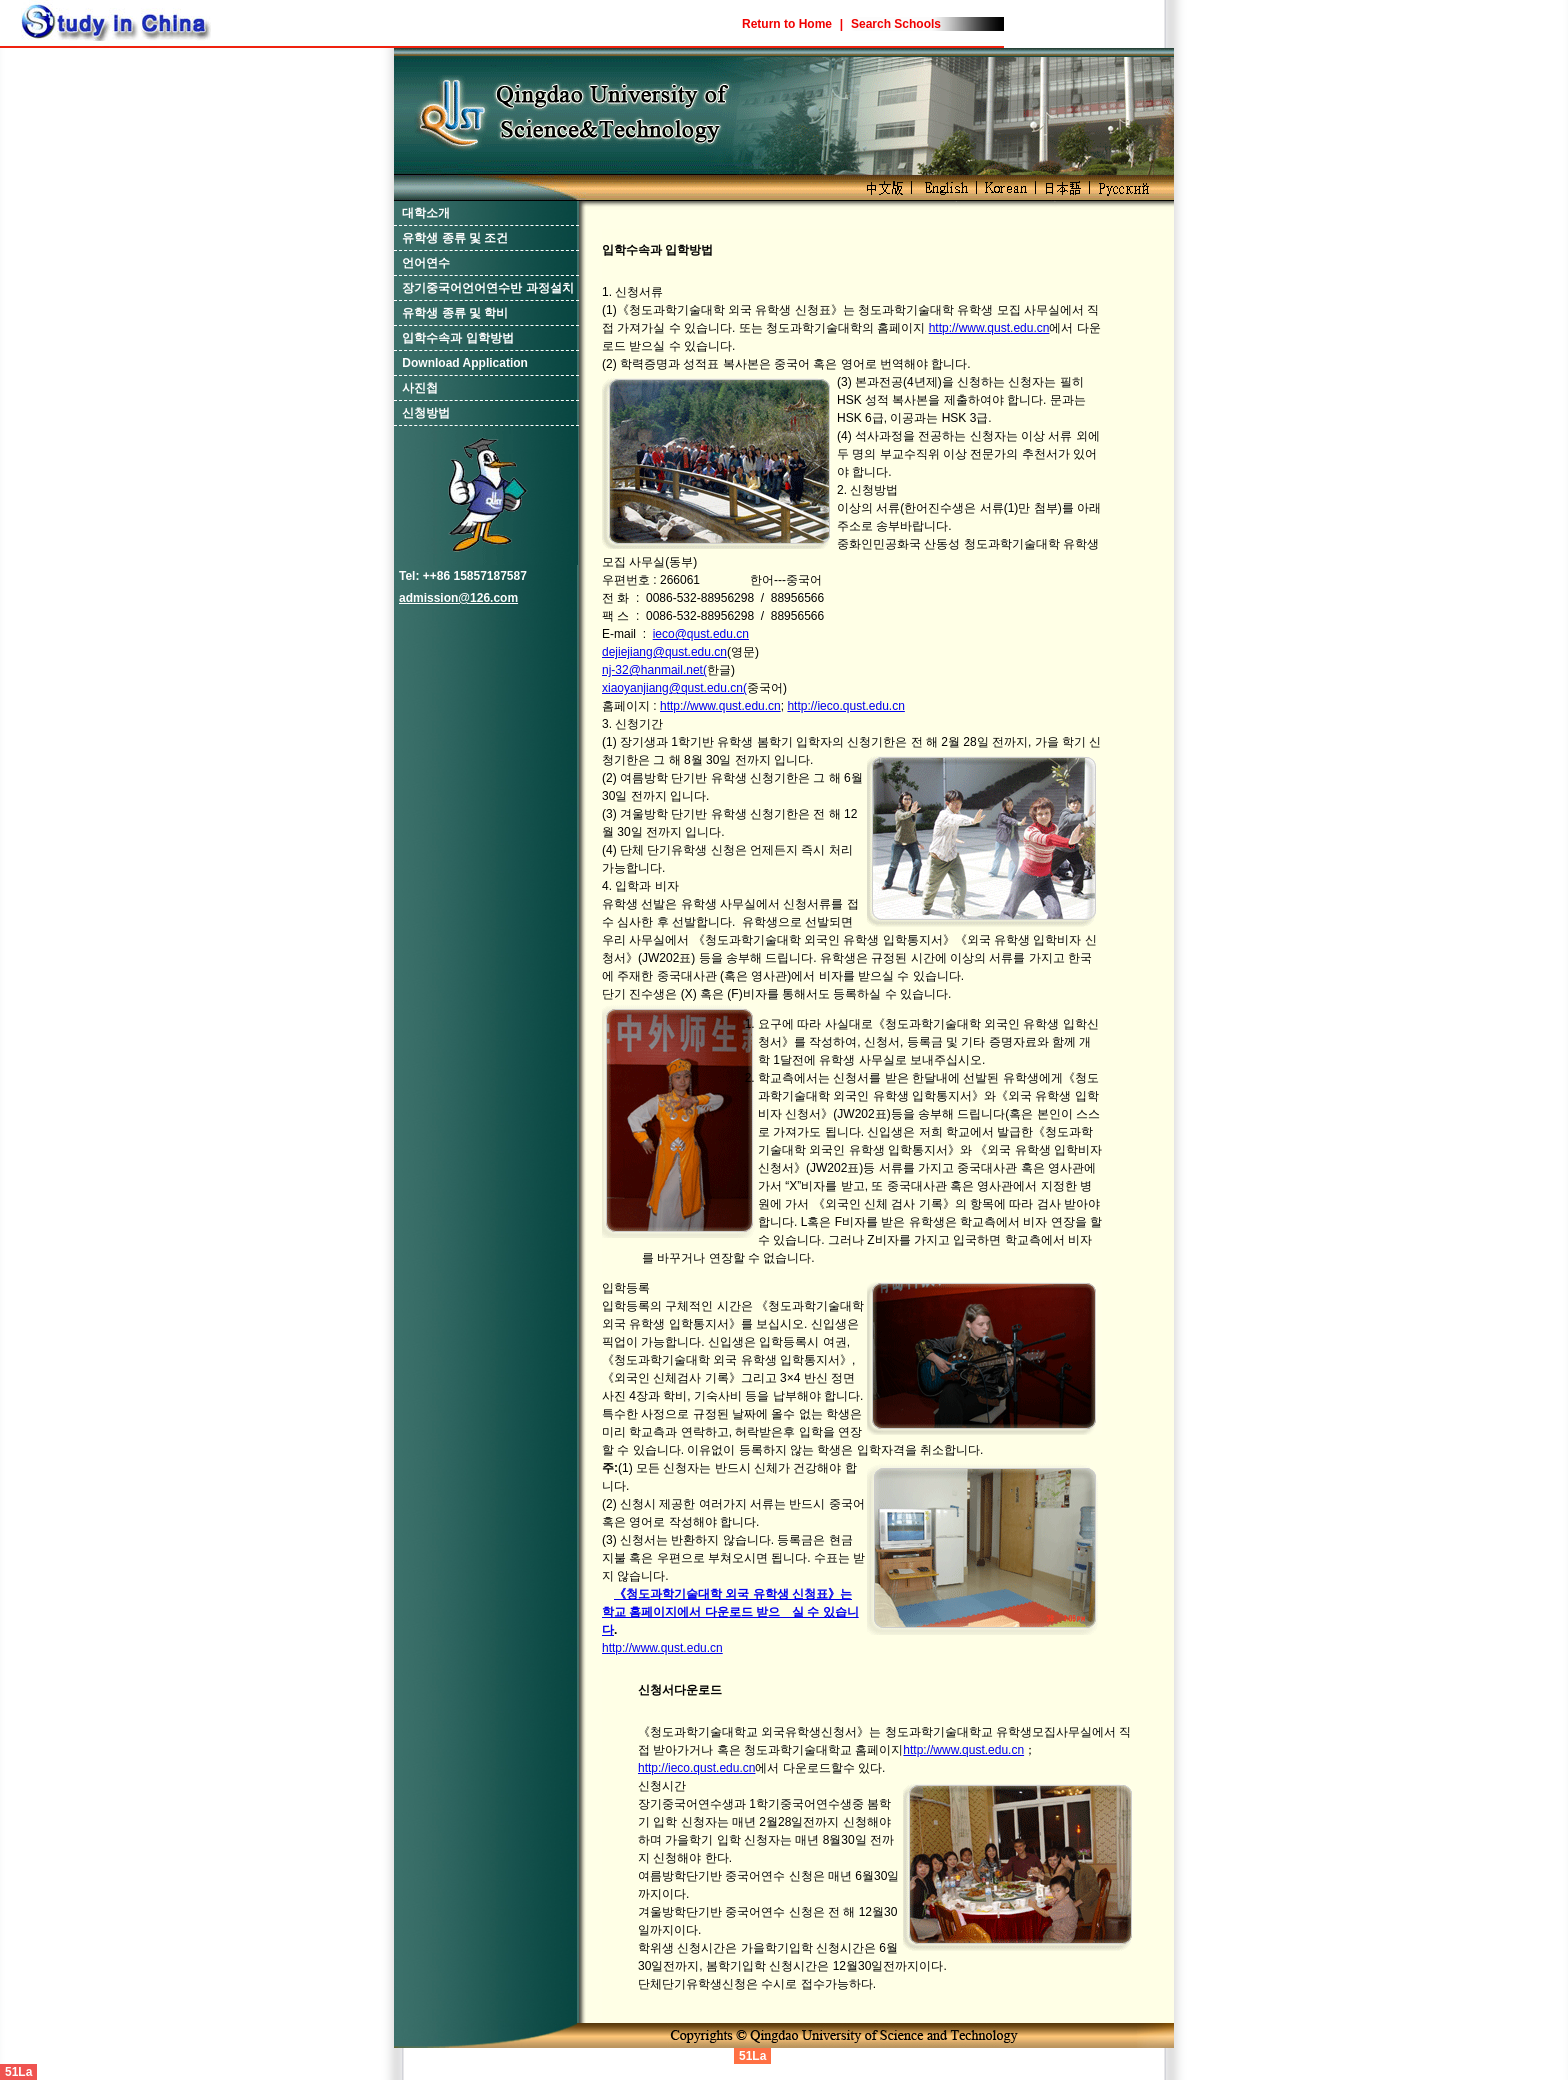 This screenshot has width=1568, height=2080. I want to click on http://ieco.qust.edu.cn, so click(845, 706).